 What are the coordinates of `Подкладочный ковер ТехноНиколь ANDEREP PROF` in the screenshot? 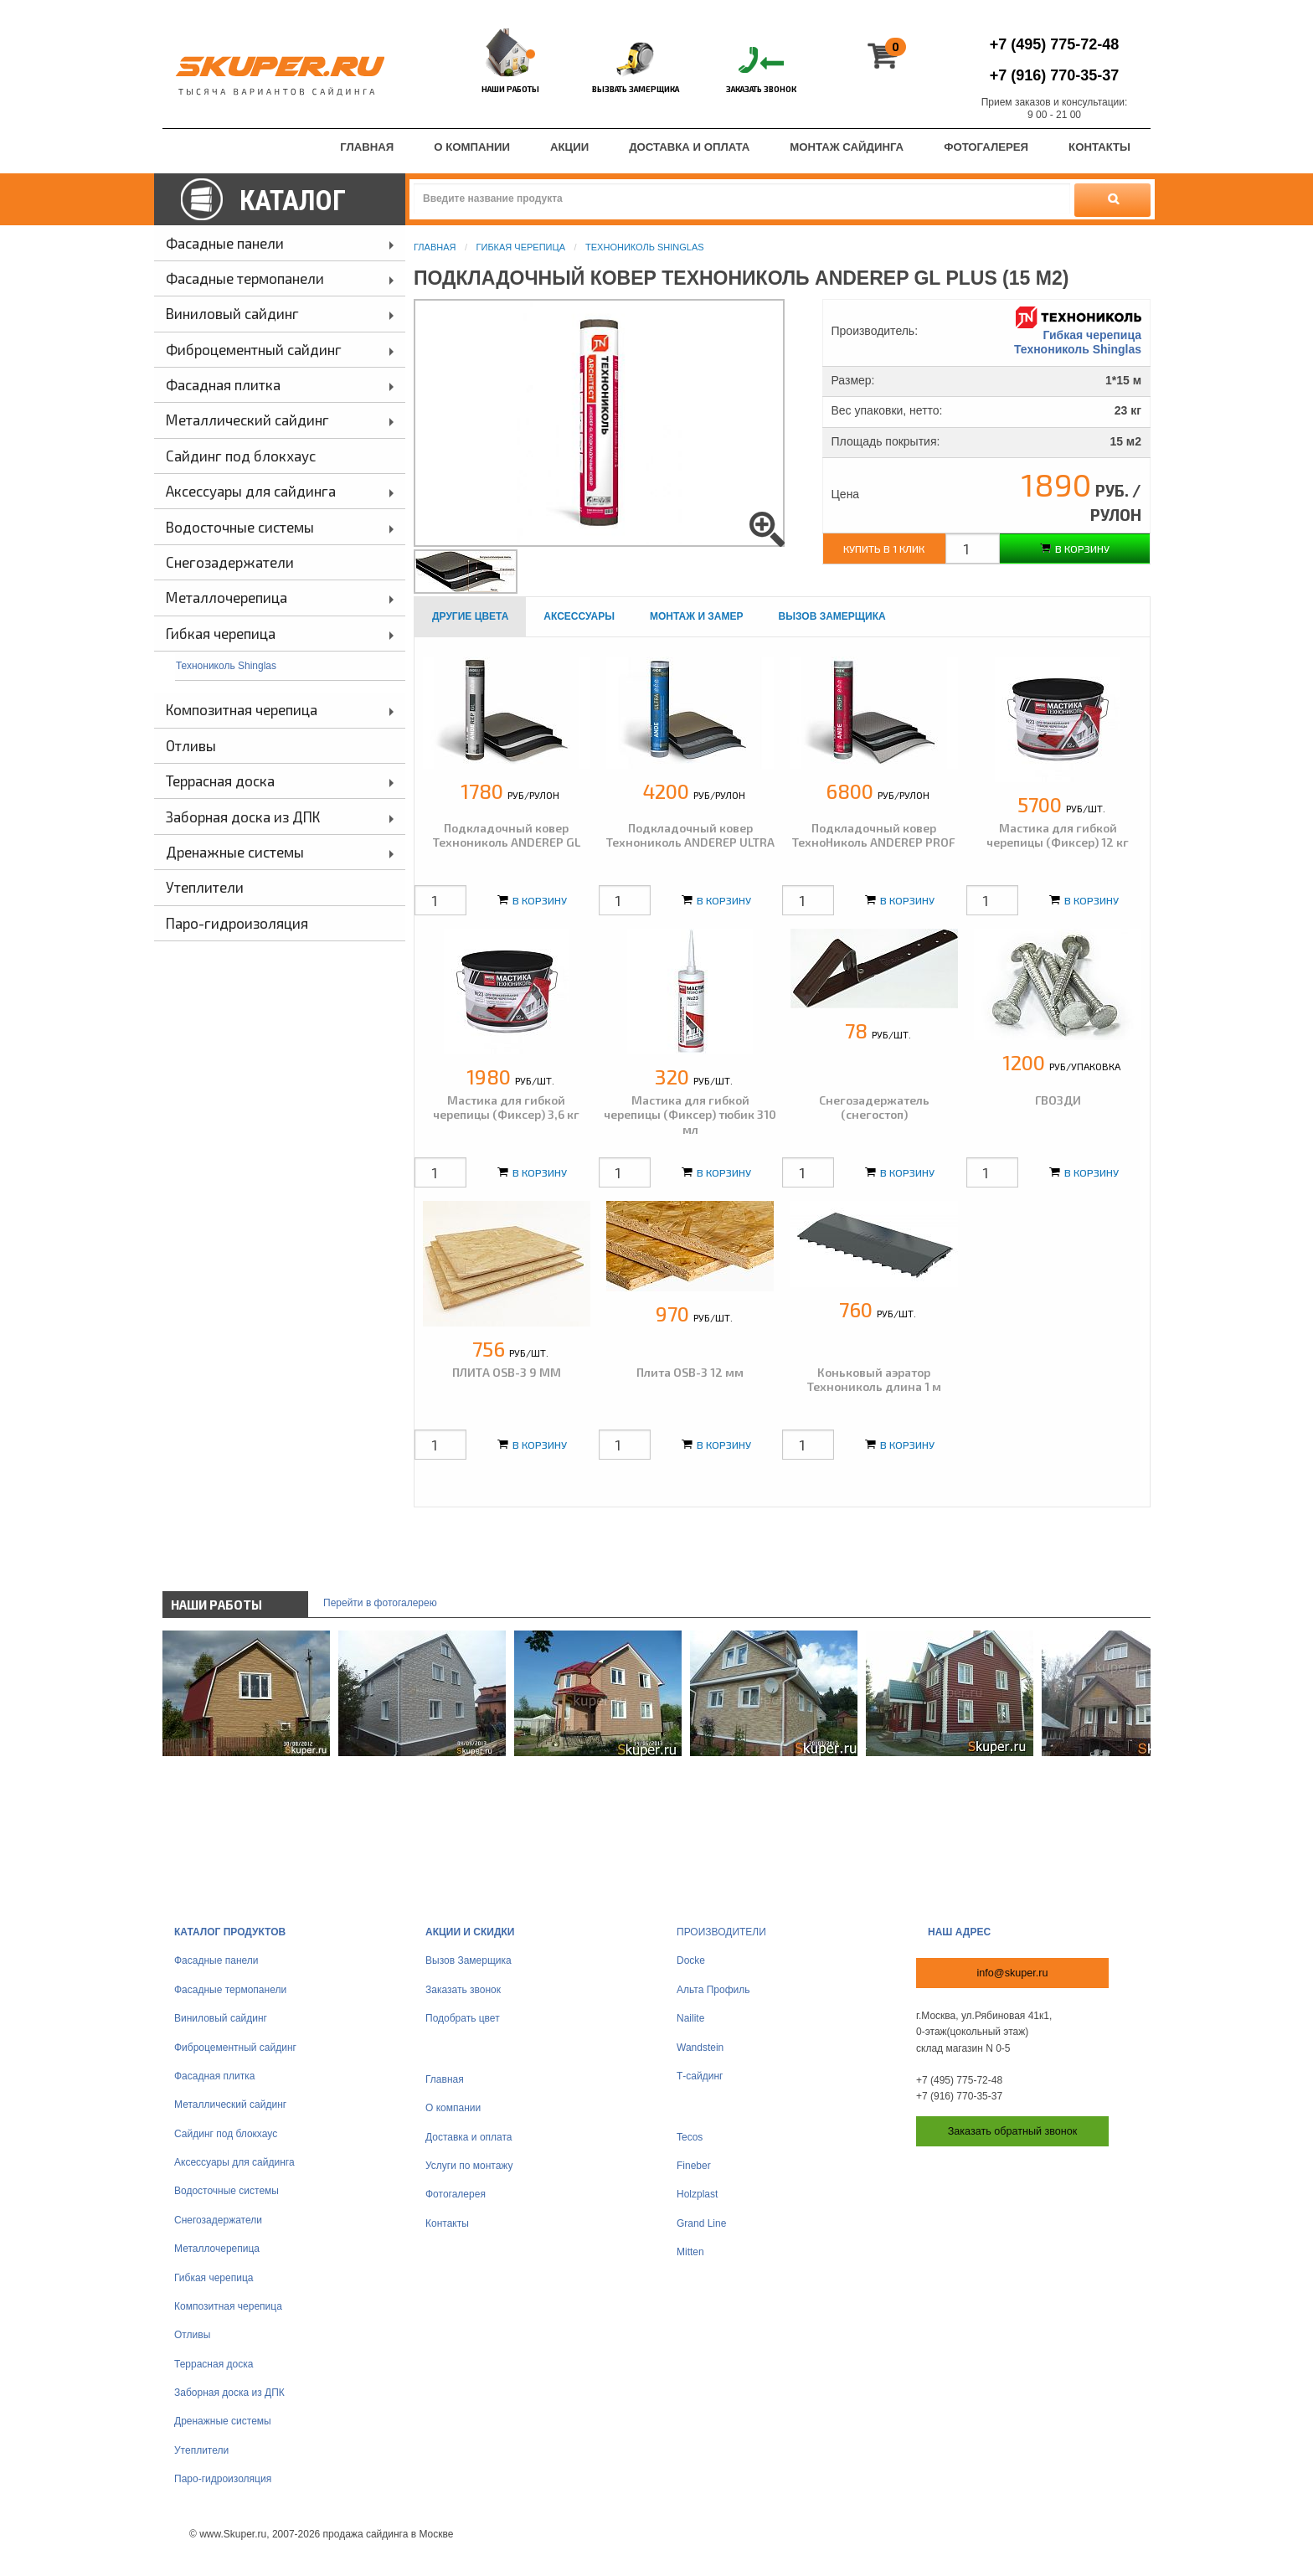 It's located at (873, 835).